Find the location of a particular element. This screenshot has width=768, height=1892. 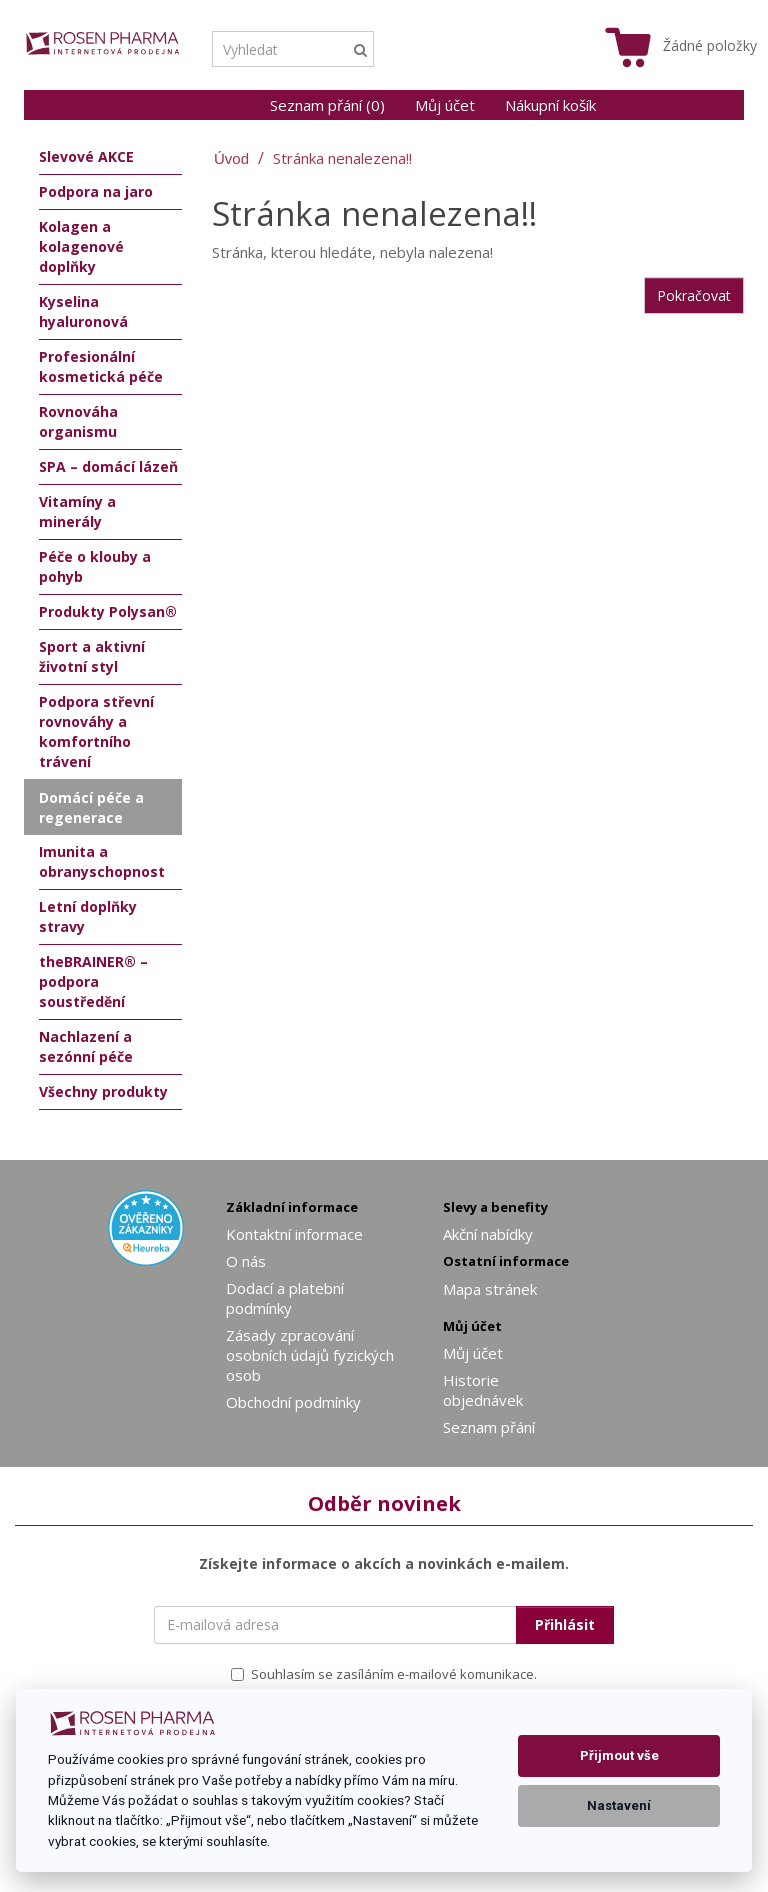

Akční nabídky is located at coordinates (488, 1234).